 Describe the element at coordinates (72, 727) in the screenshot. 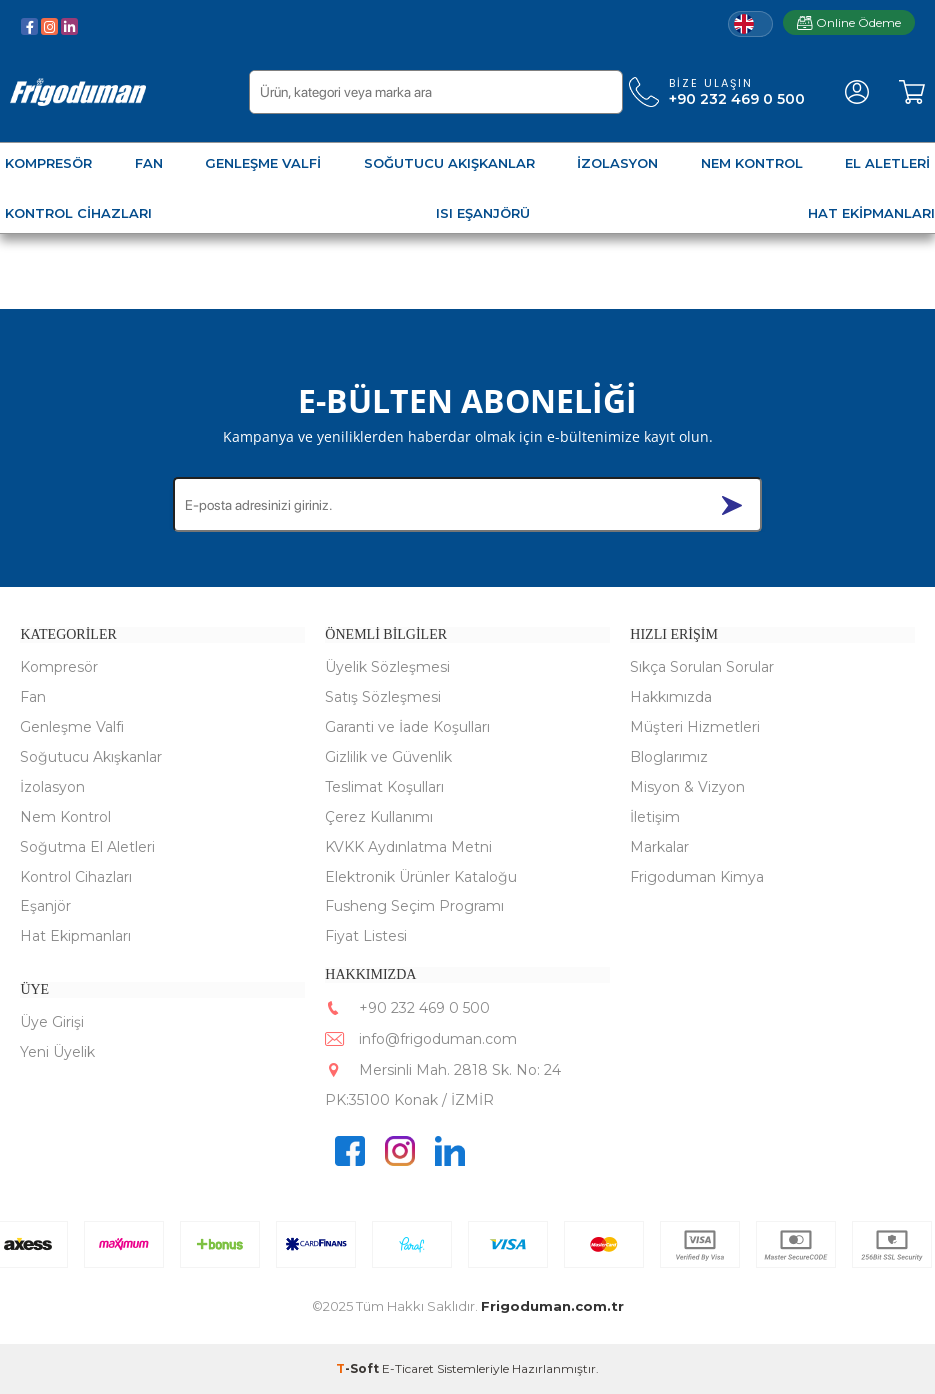

I see `Genleşme Valfi` at that location.